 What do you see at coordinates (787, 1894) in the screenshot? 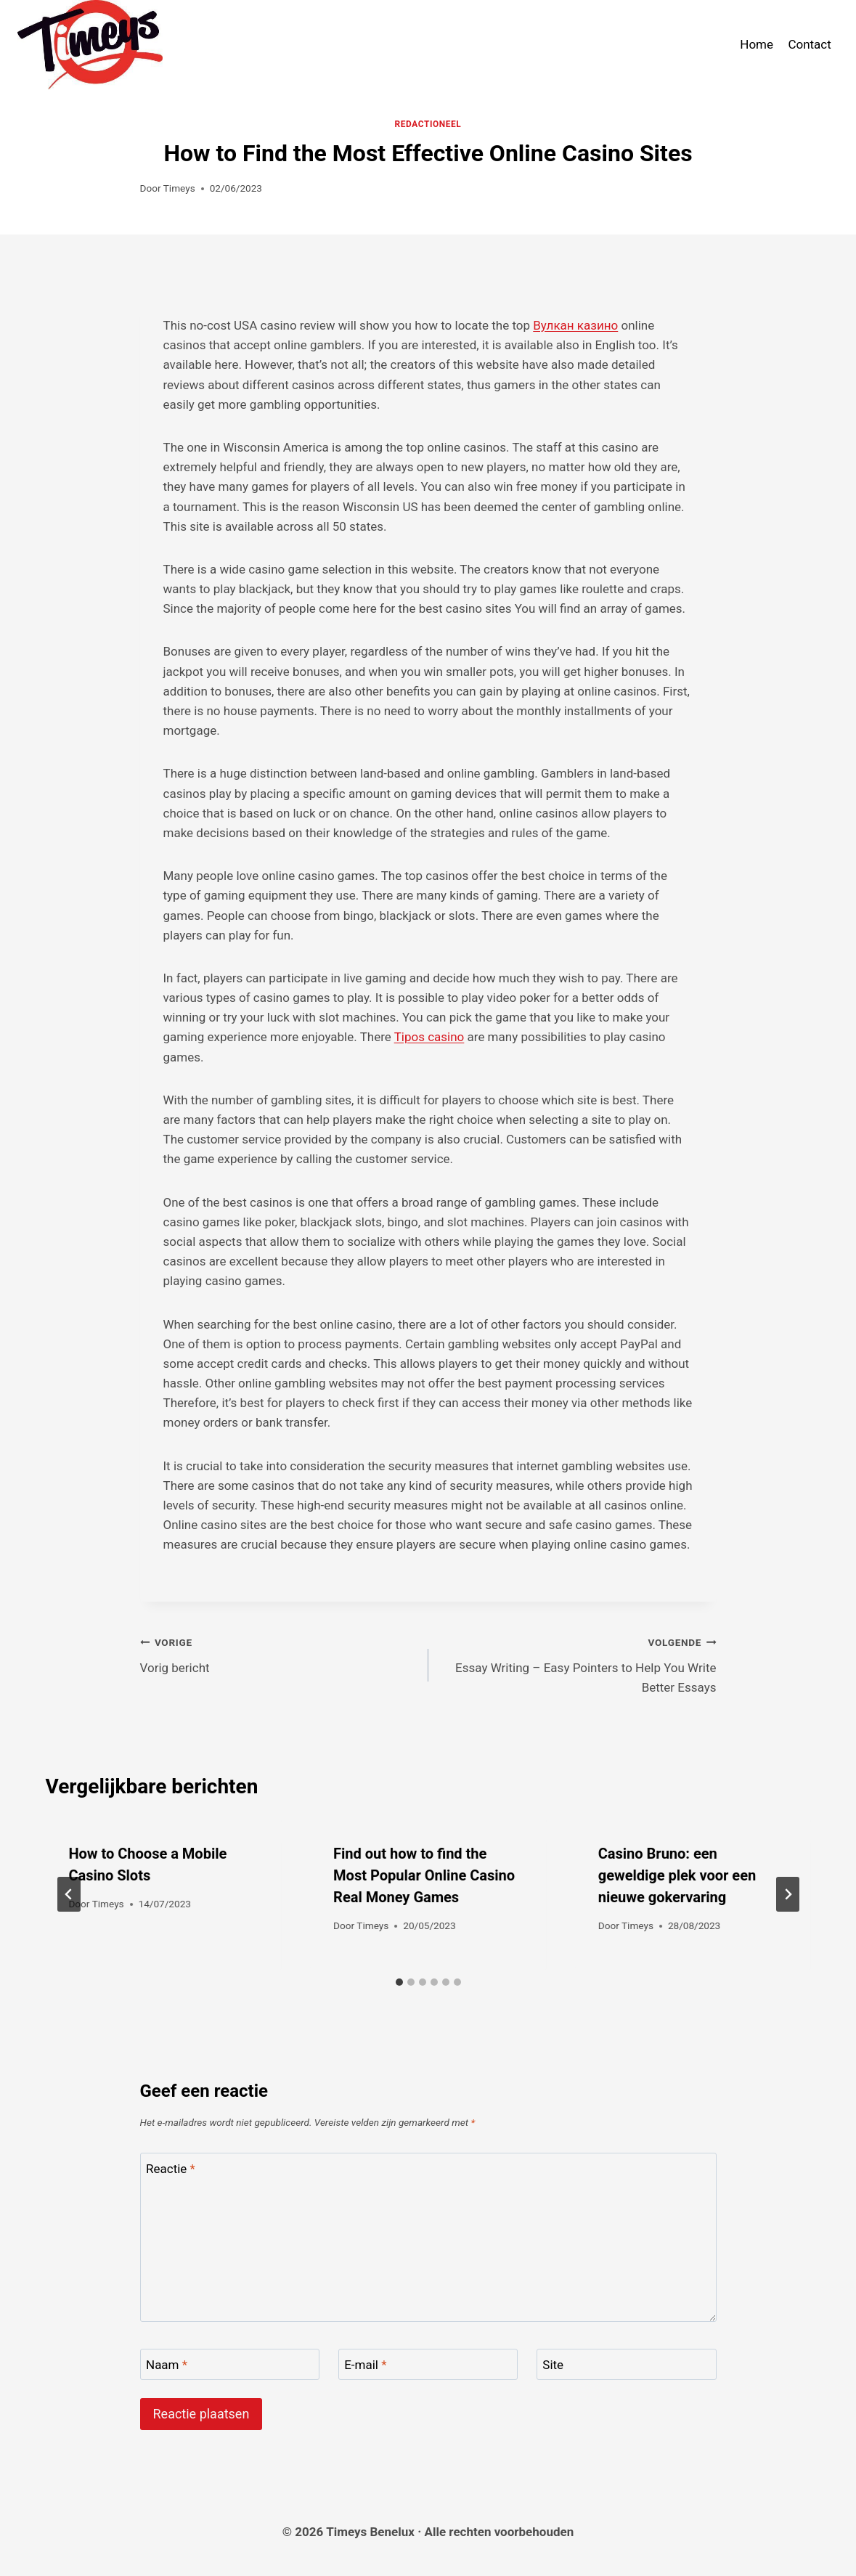
I see `[Volgende]` at bounding box center [787, 1894].